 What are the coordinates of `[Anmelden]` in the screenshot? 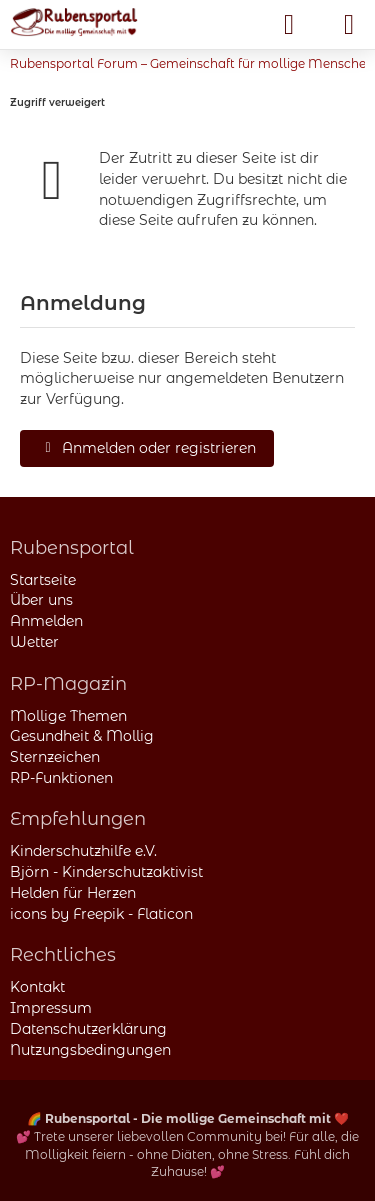 It's located at (289, 25).